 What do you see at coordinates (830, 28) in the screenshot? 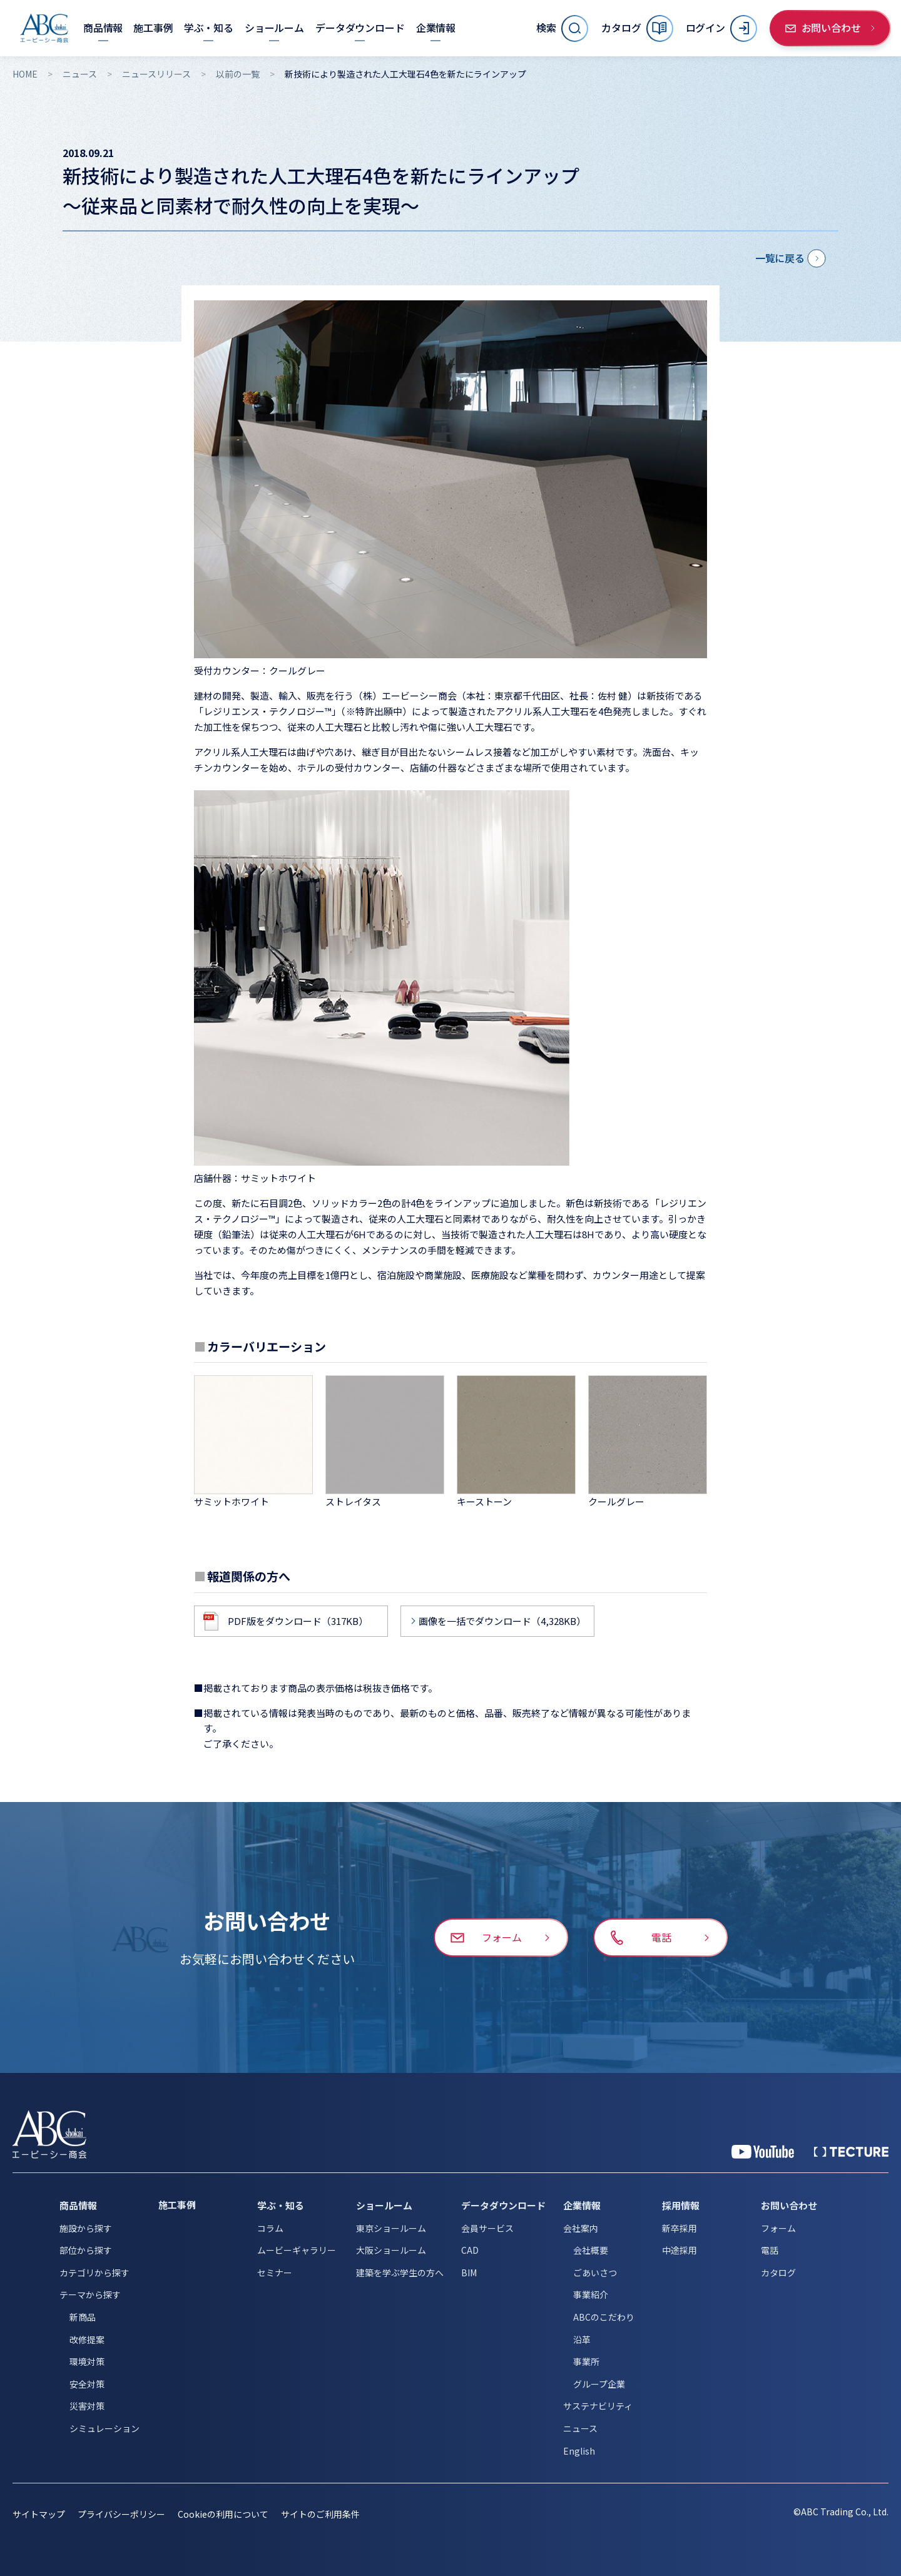
I see `[お問い合わせ]` at bounding box center [830, 28].